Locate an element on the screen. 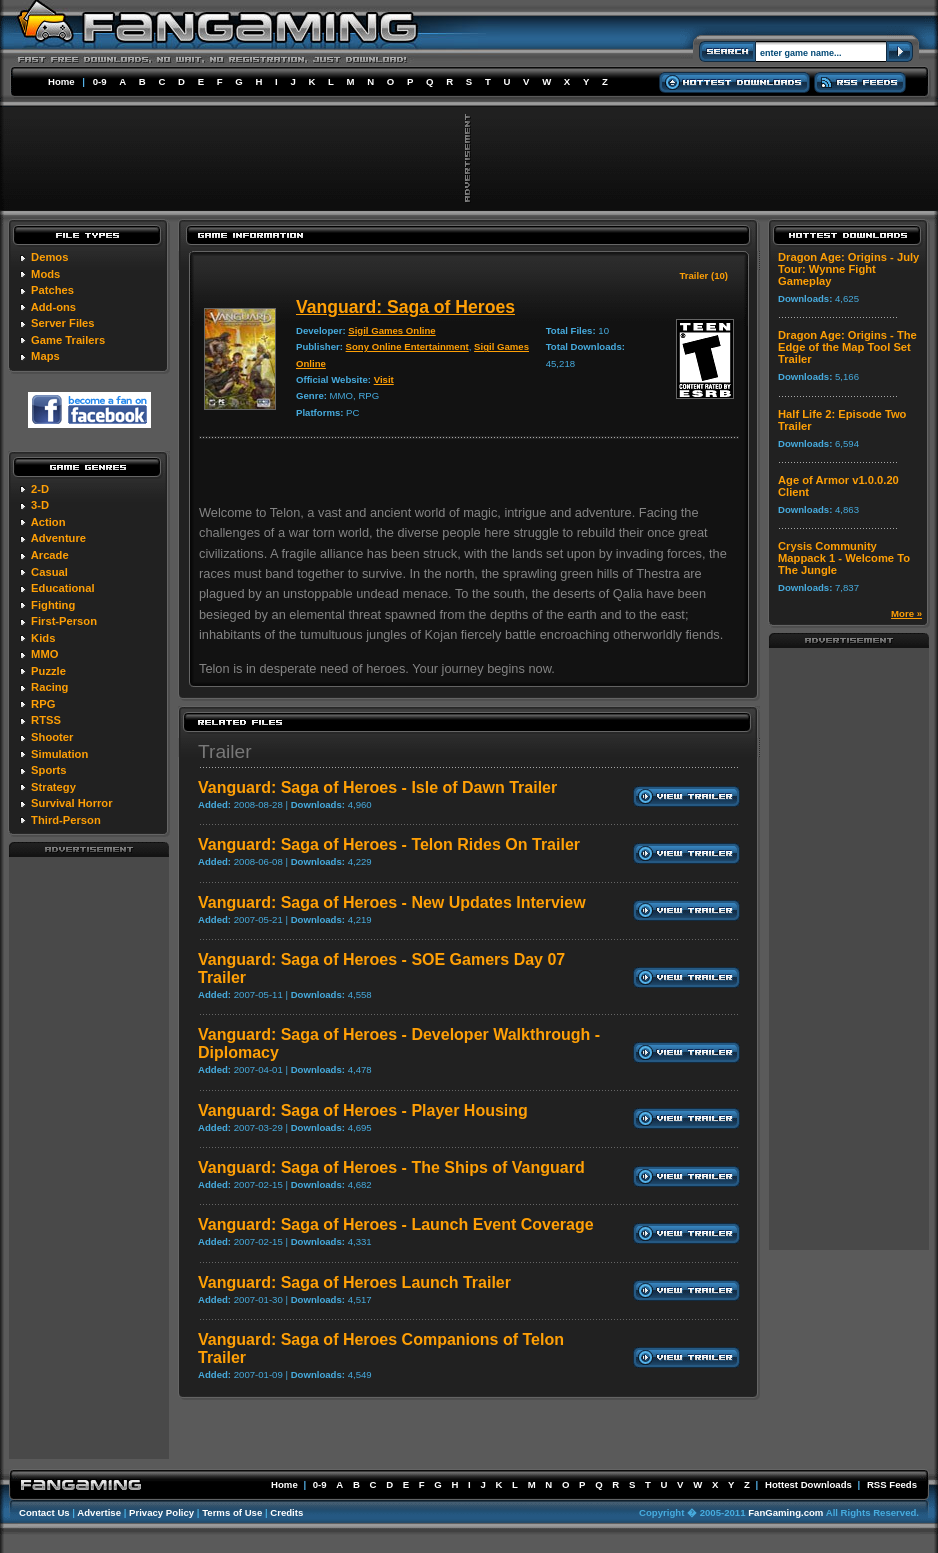 This screenshot has width=938, height=1553. Home is located at coordinates (61, 81).